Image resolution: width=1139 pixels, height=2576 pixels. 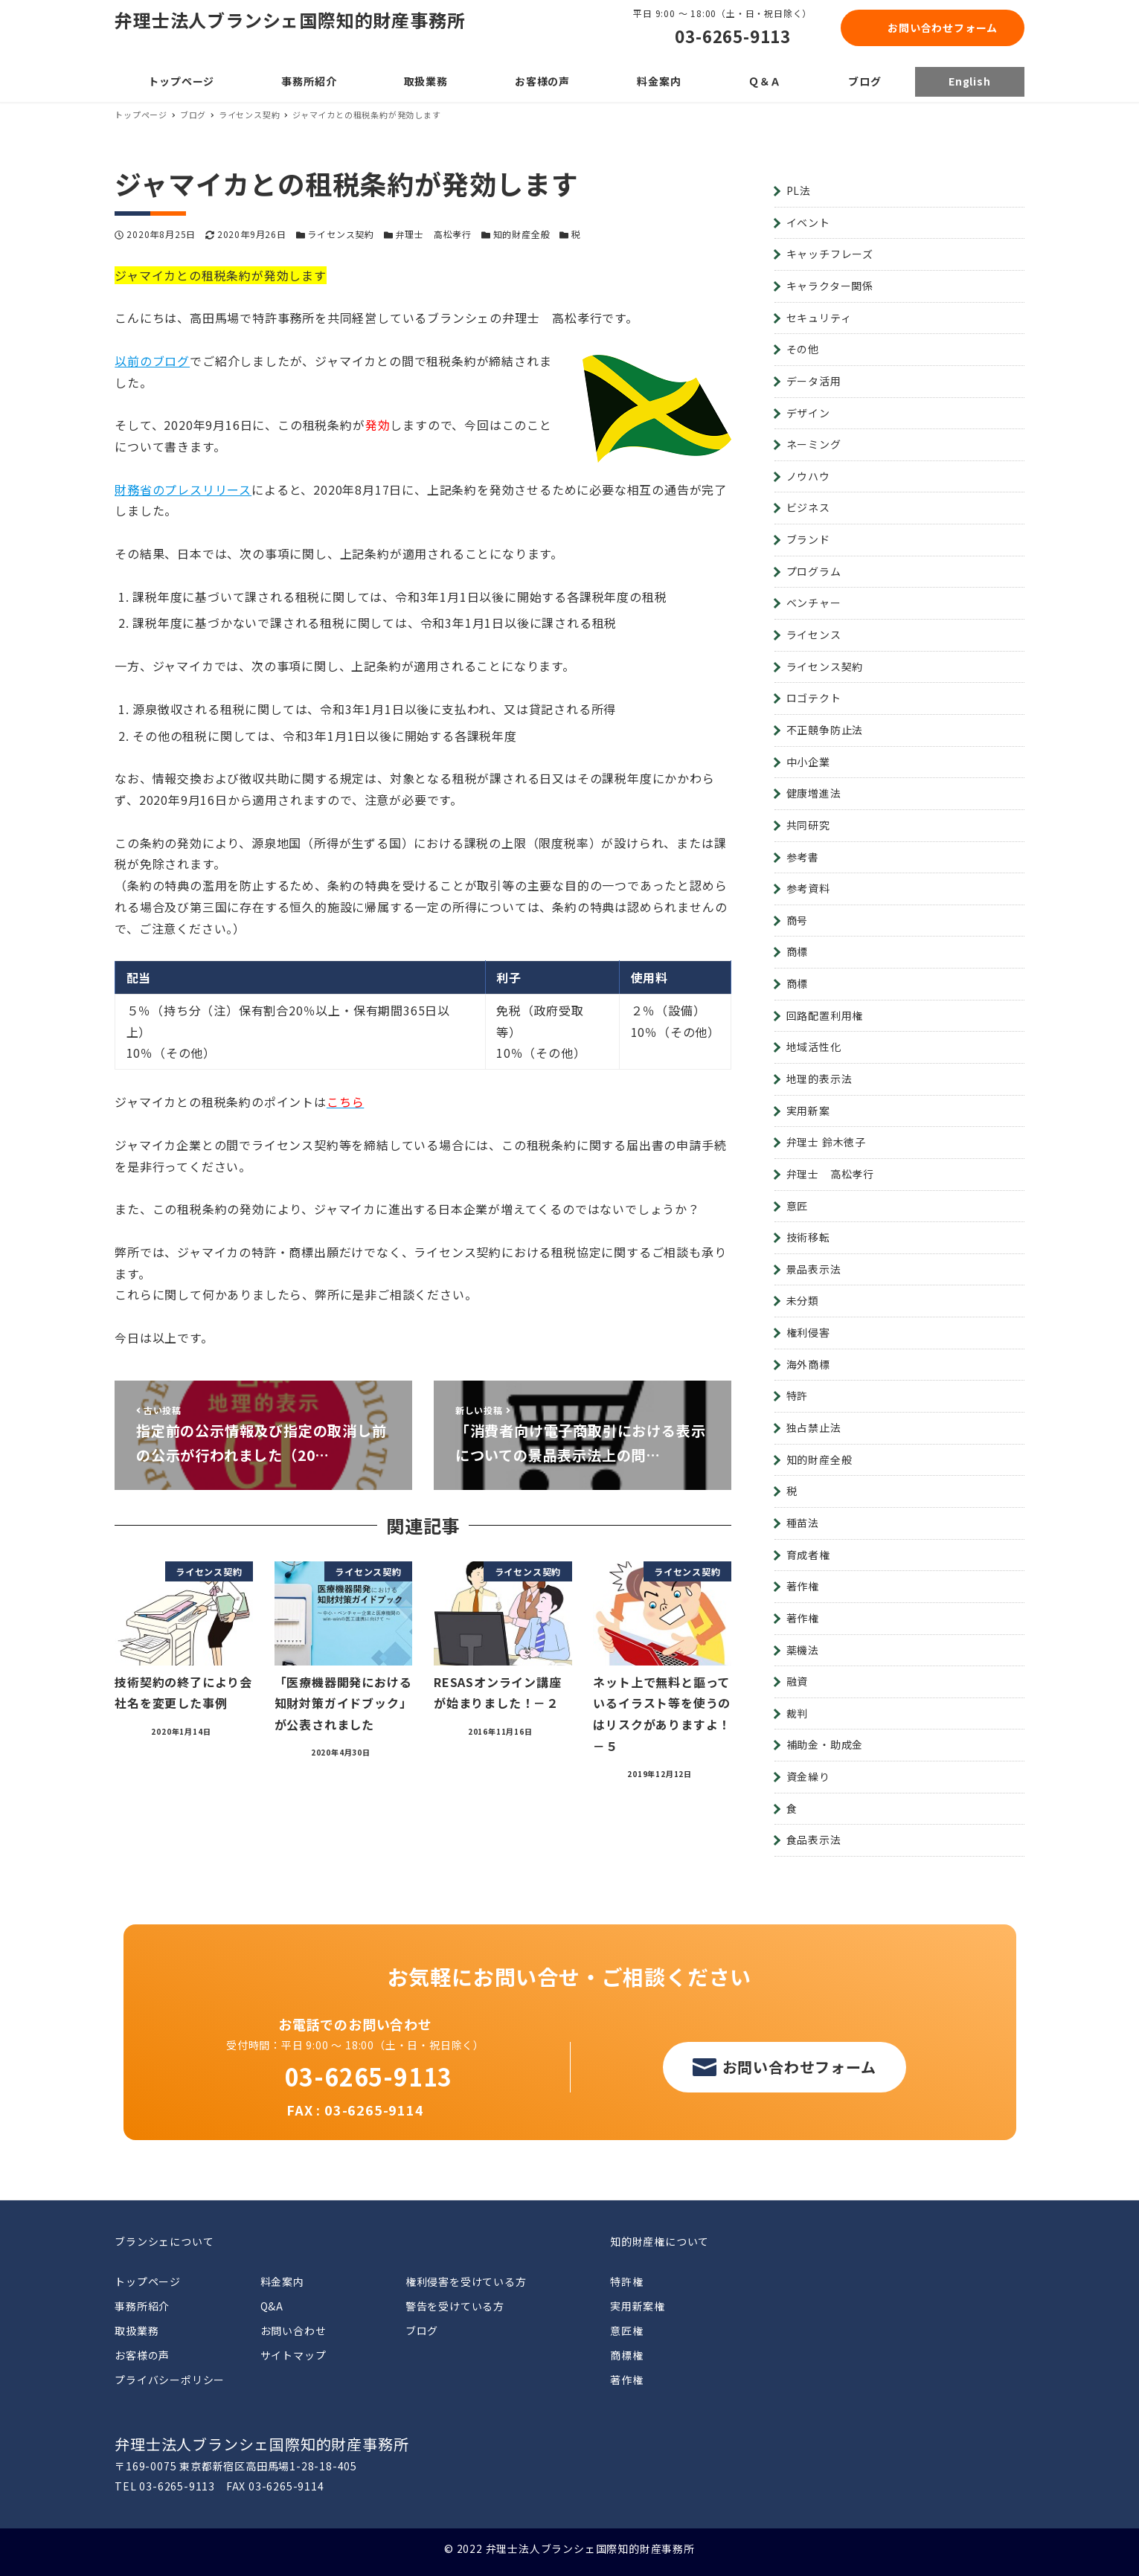 I want to click on 事務所紹介, so click(x=142, y=2306).